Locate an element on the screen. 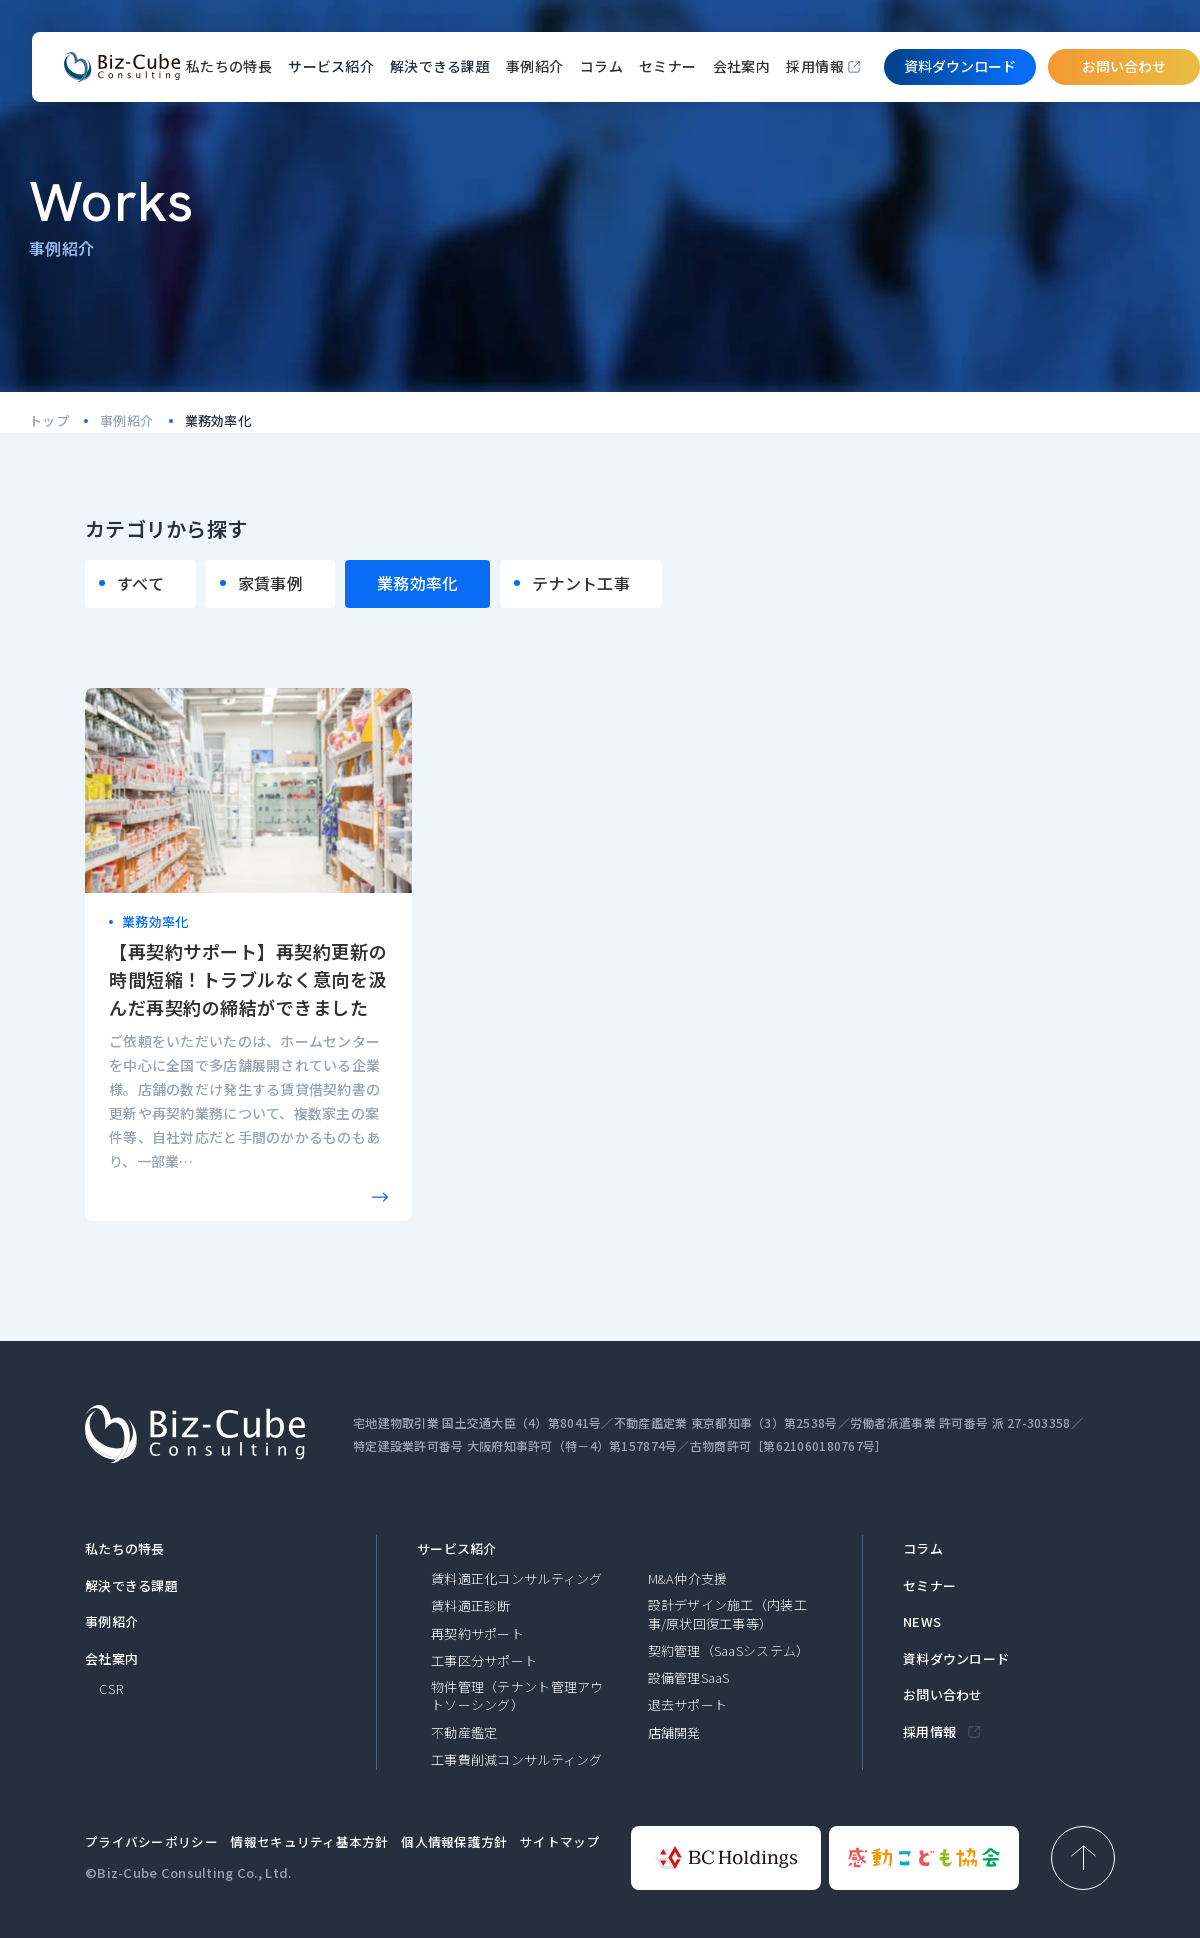 The width and height of the screenshot is (1200, 1938). 情報セキュリティ基本方針 is located at coordinates (309, 1841).